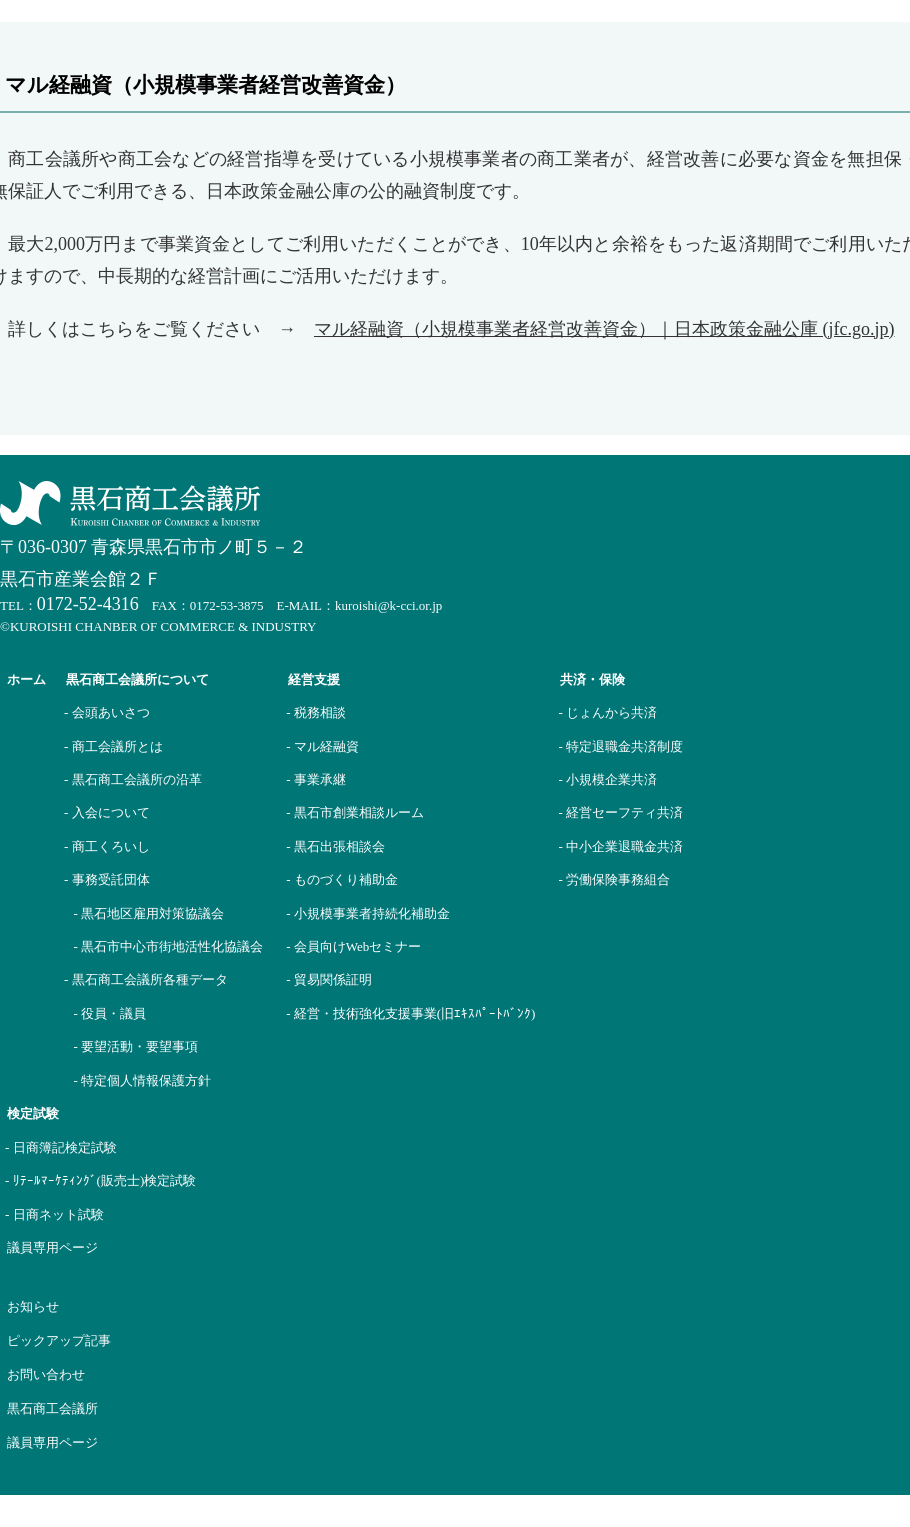 This screenshot has height=1527, width=910. What do you see at coordinates (314, 679) in the screenshot?
I see `経営支援` at bounding box center [314, 679].